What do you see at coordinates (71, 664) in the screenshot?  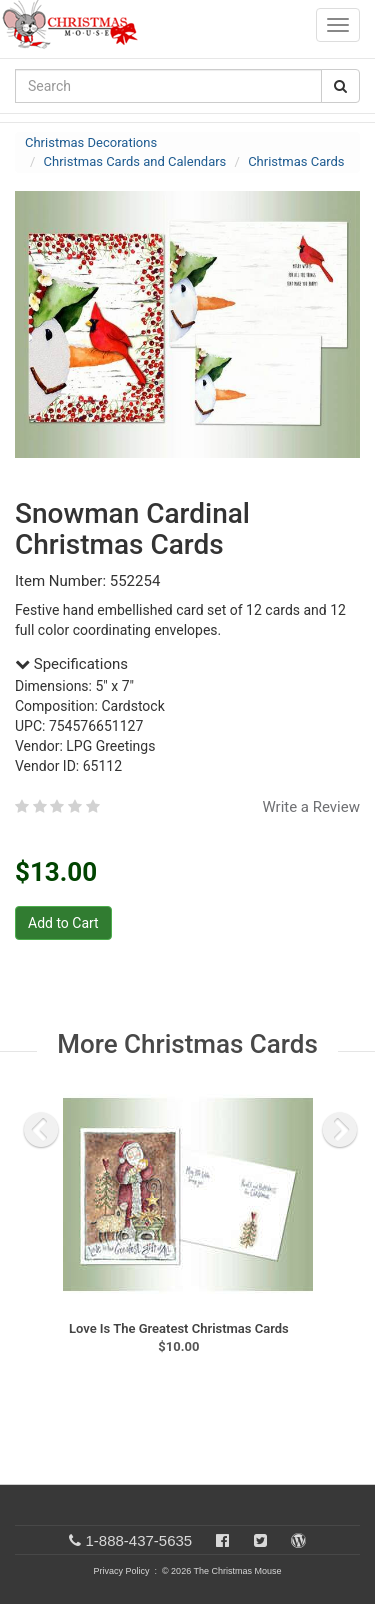 I see `Specifications` at bounding box center [71, 664].